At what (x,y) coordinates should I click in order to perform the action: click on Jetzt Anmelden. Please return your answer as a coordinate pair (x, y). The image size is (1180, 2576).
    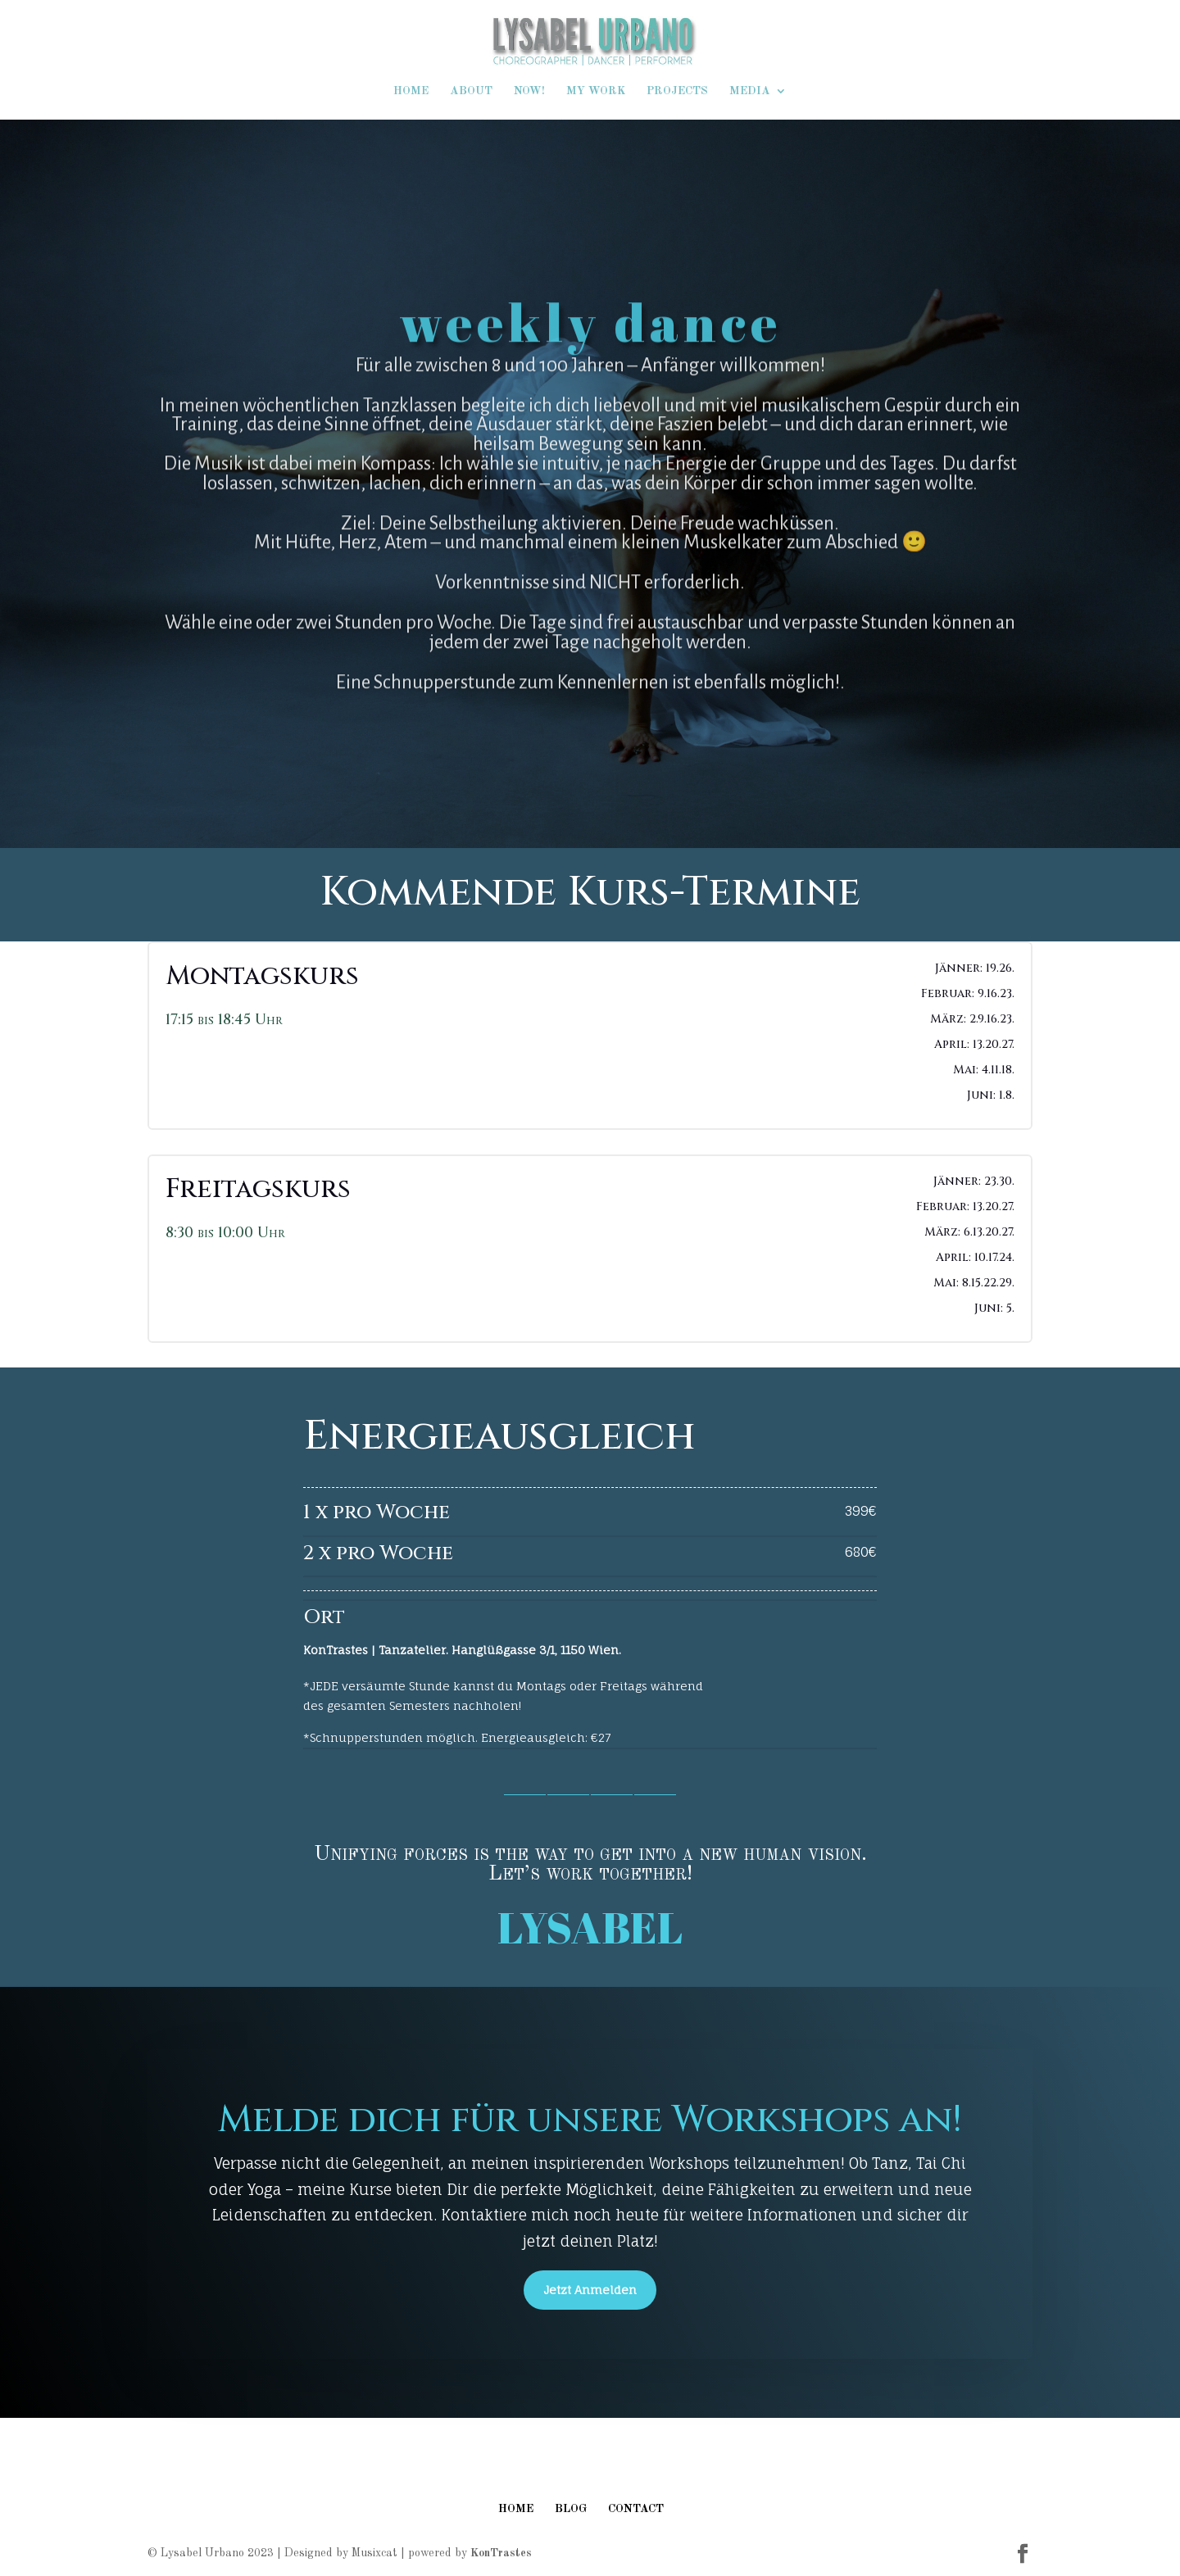
    Looking at the image, I should click on (590, 2290).